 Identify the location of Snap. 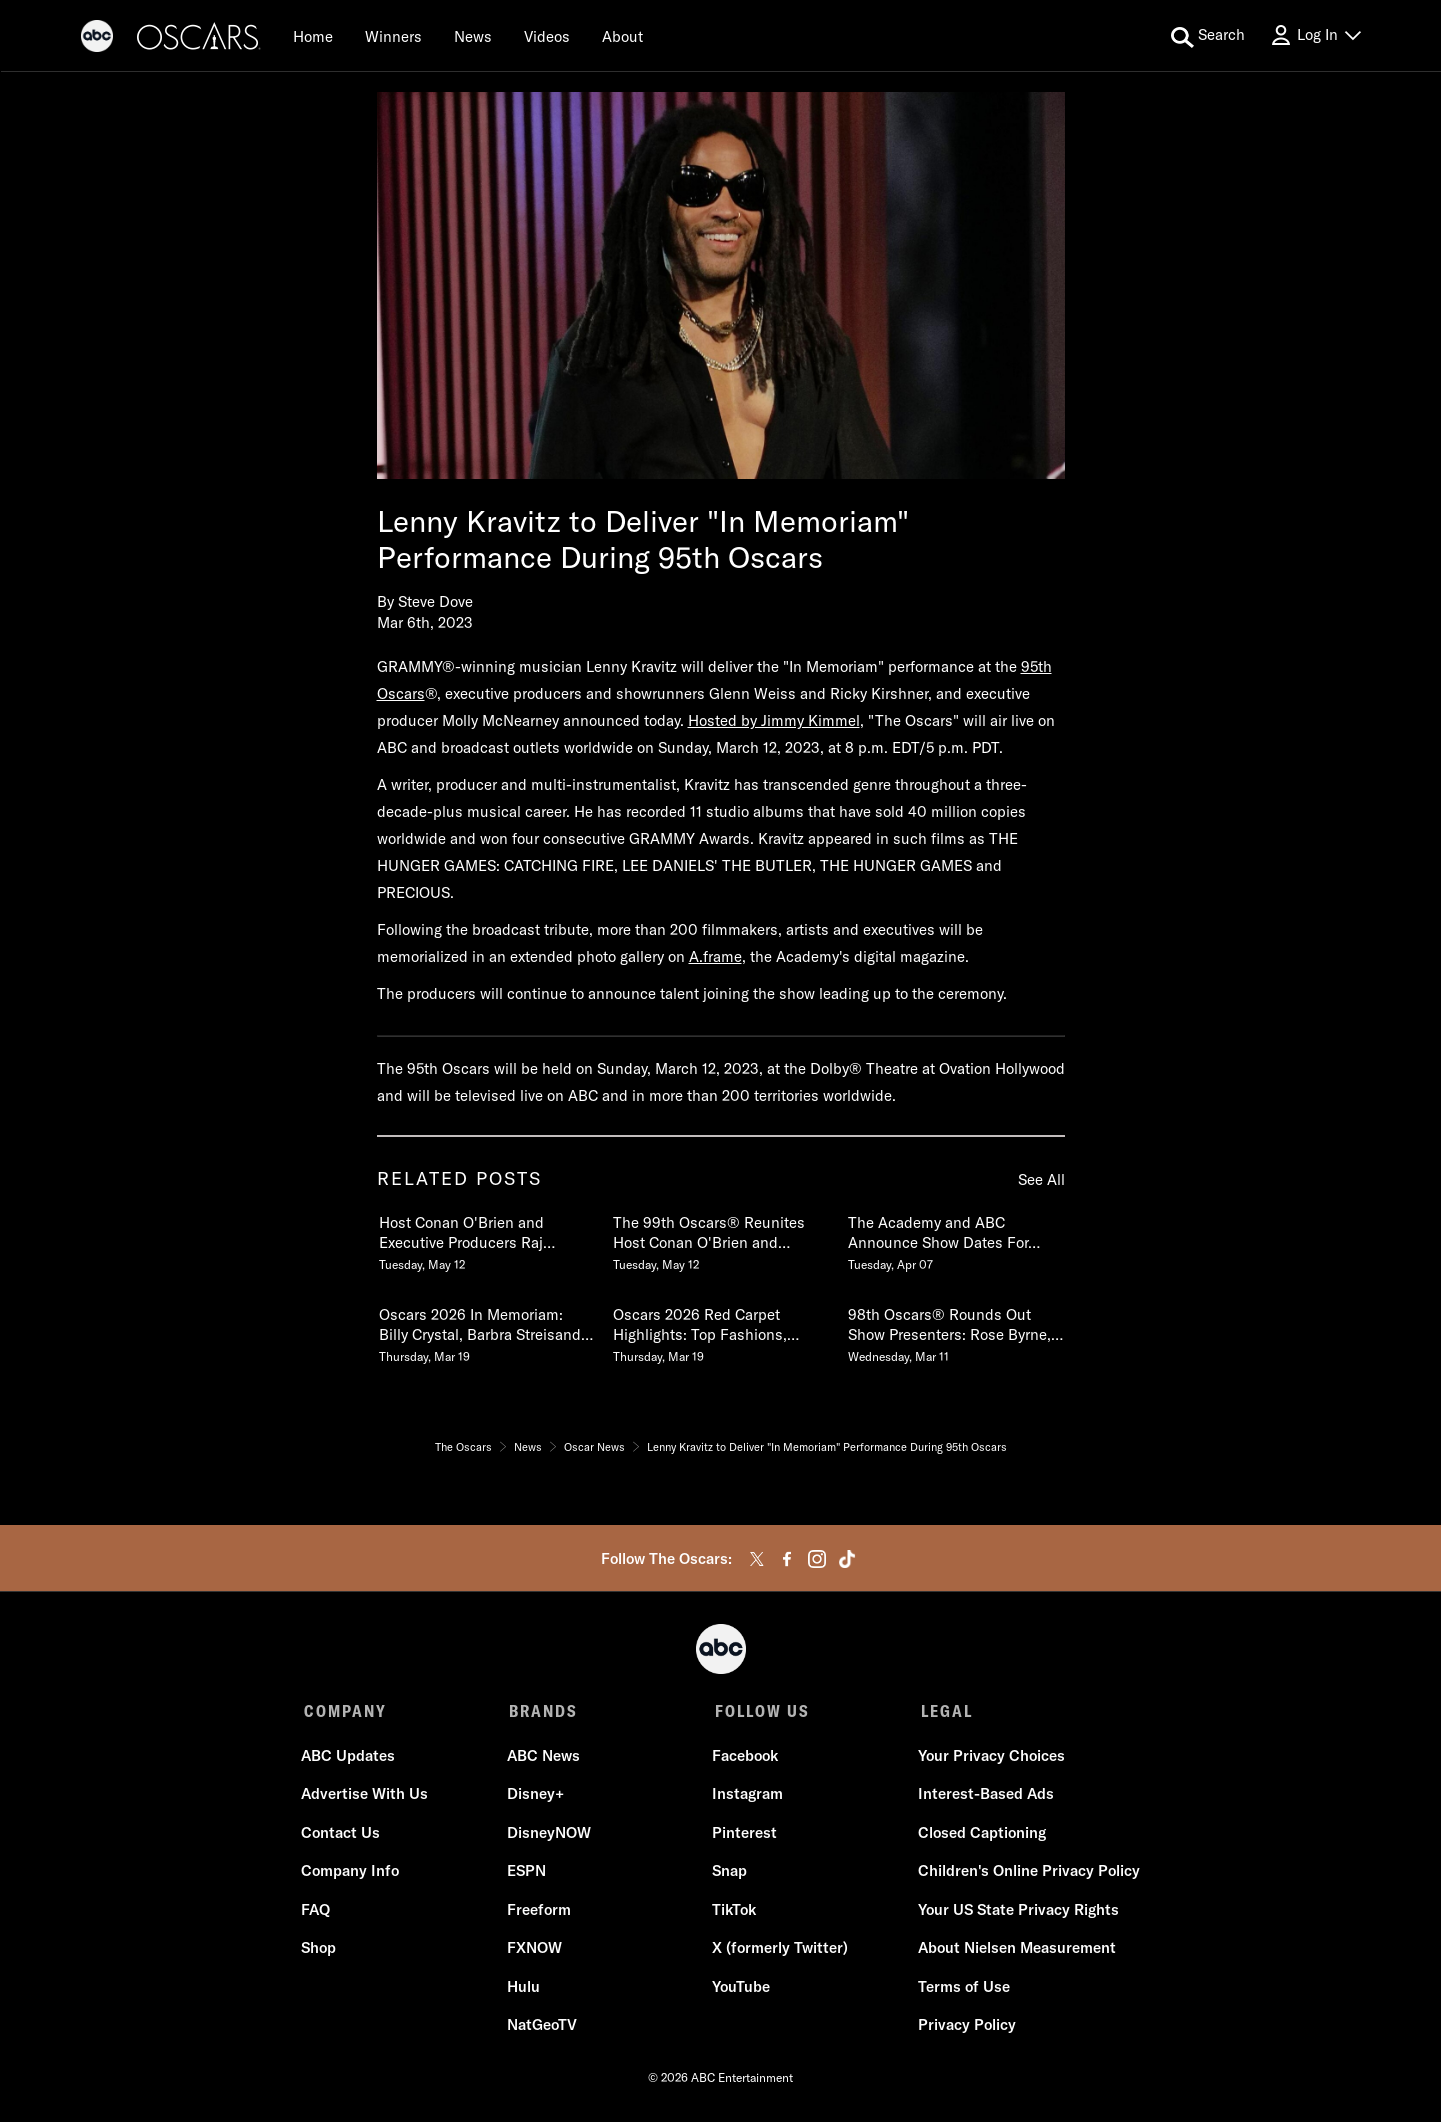
(729, 1873).